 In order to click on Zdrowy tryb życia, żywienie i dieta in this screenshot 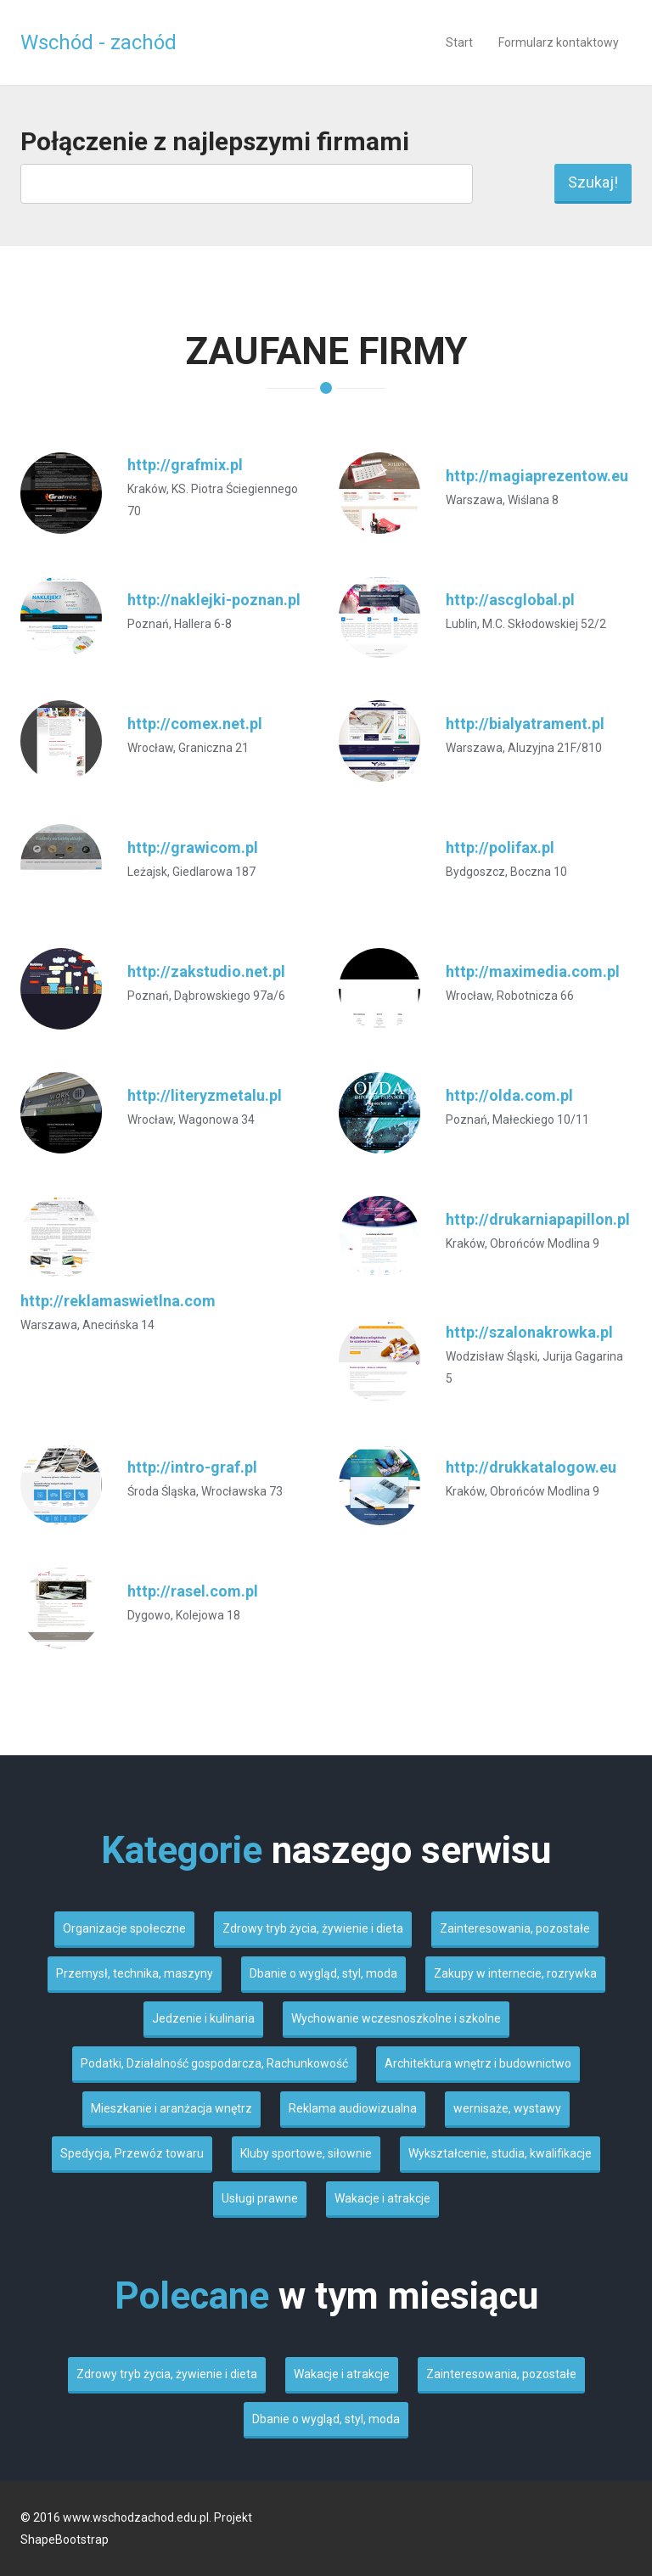, I will do `click(312, 1928)`.